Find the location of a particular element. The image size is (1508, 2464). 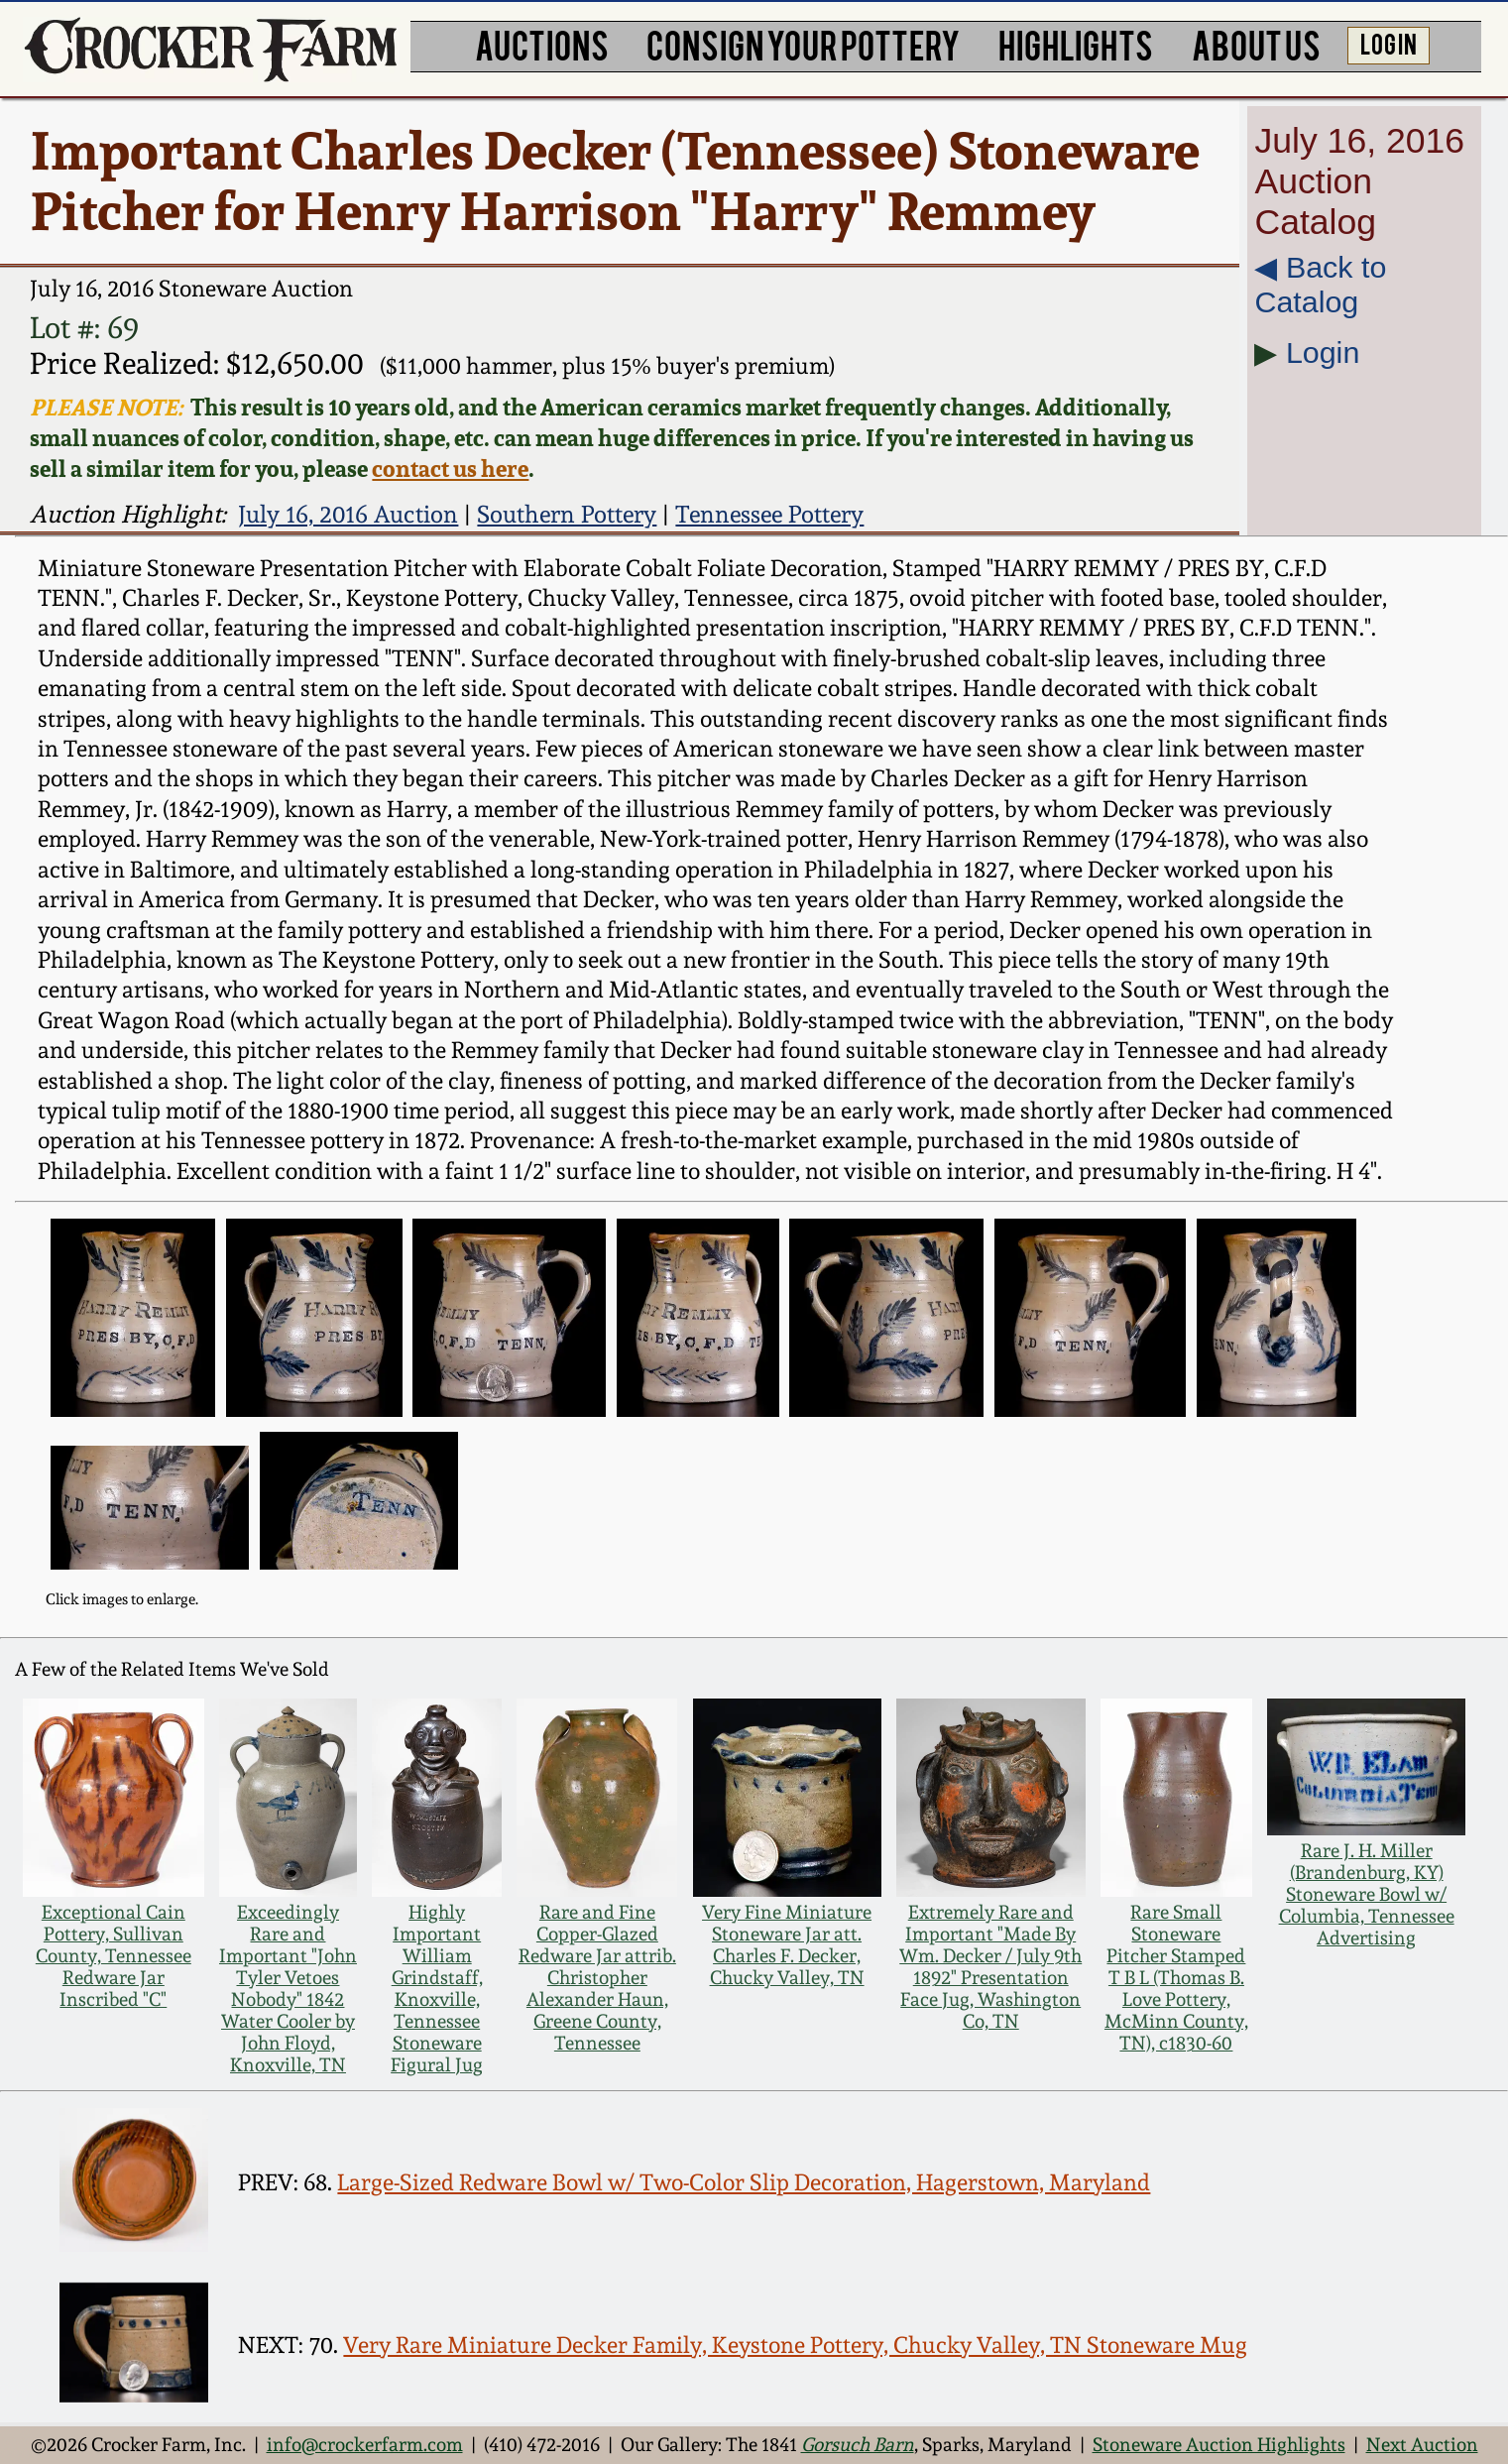

Rare J. H. Miller (Brandenburg, KY) Stoneware Bowl w/ Columbia, Tennessee Advertising is located at coordinates (1366, 1893).